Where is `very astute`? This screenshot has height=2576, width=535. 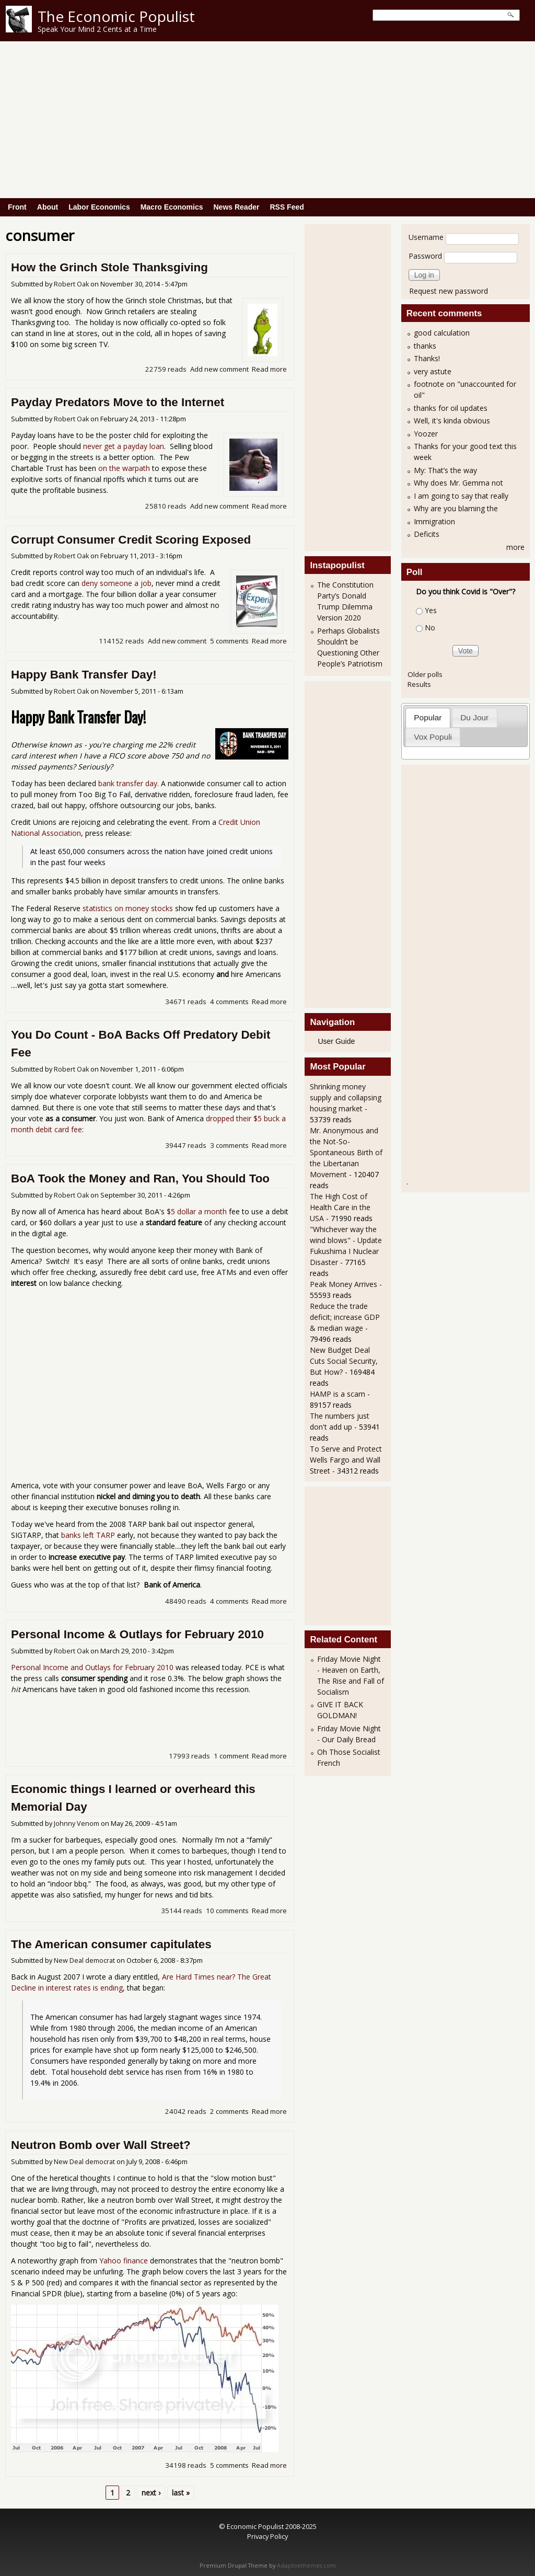
very astute is located at coordinates (432, 371).